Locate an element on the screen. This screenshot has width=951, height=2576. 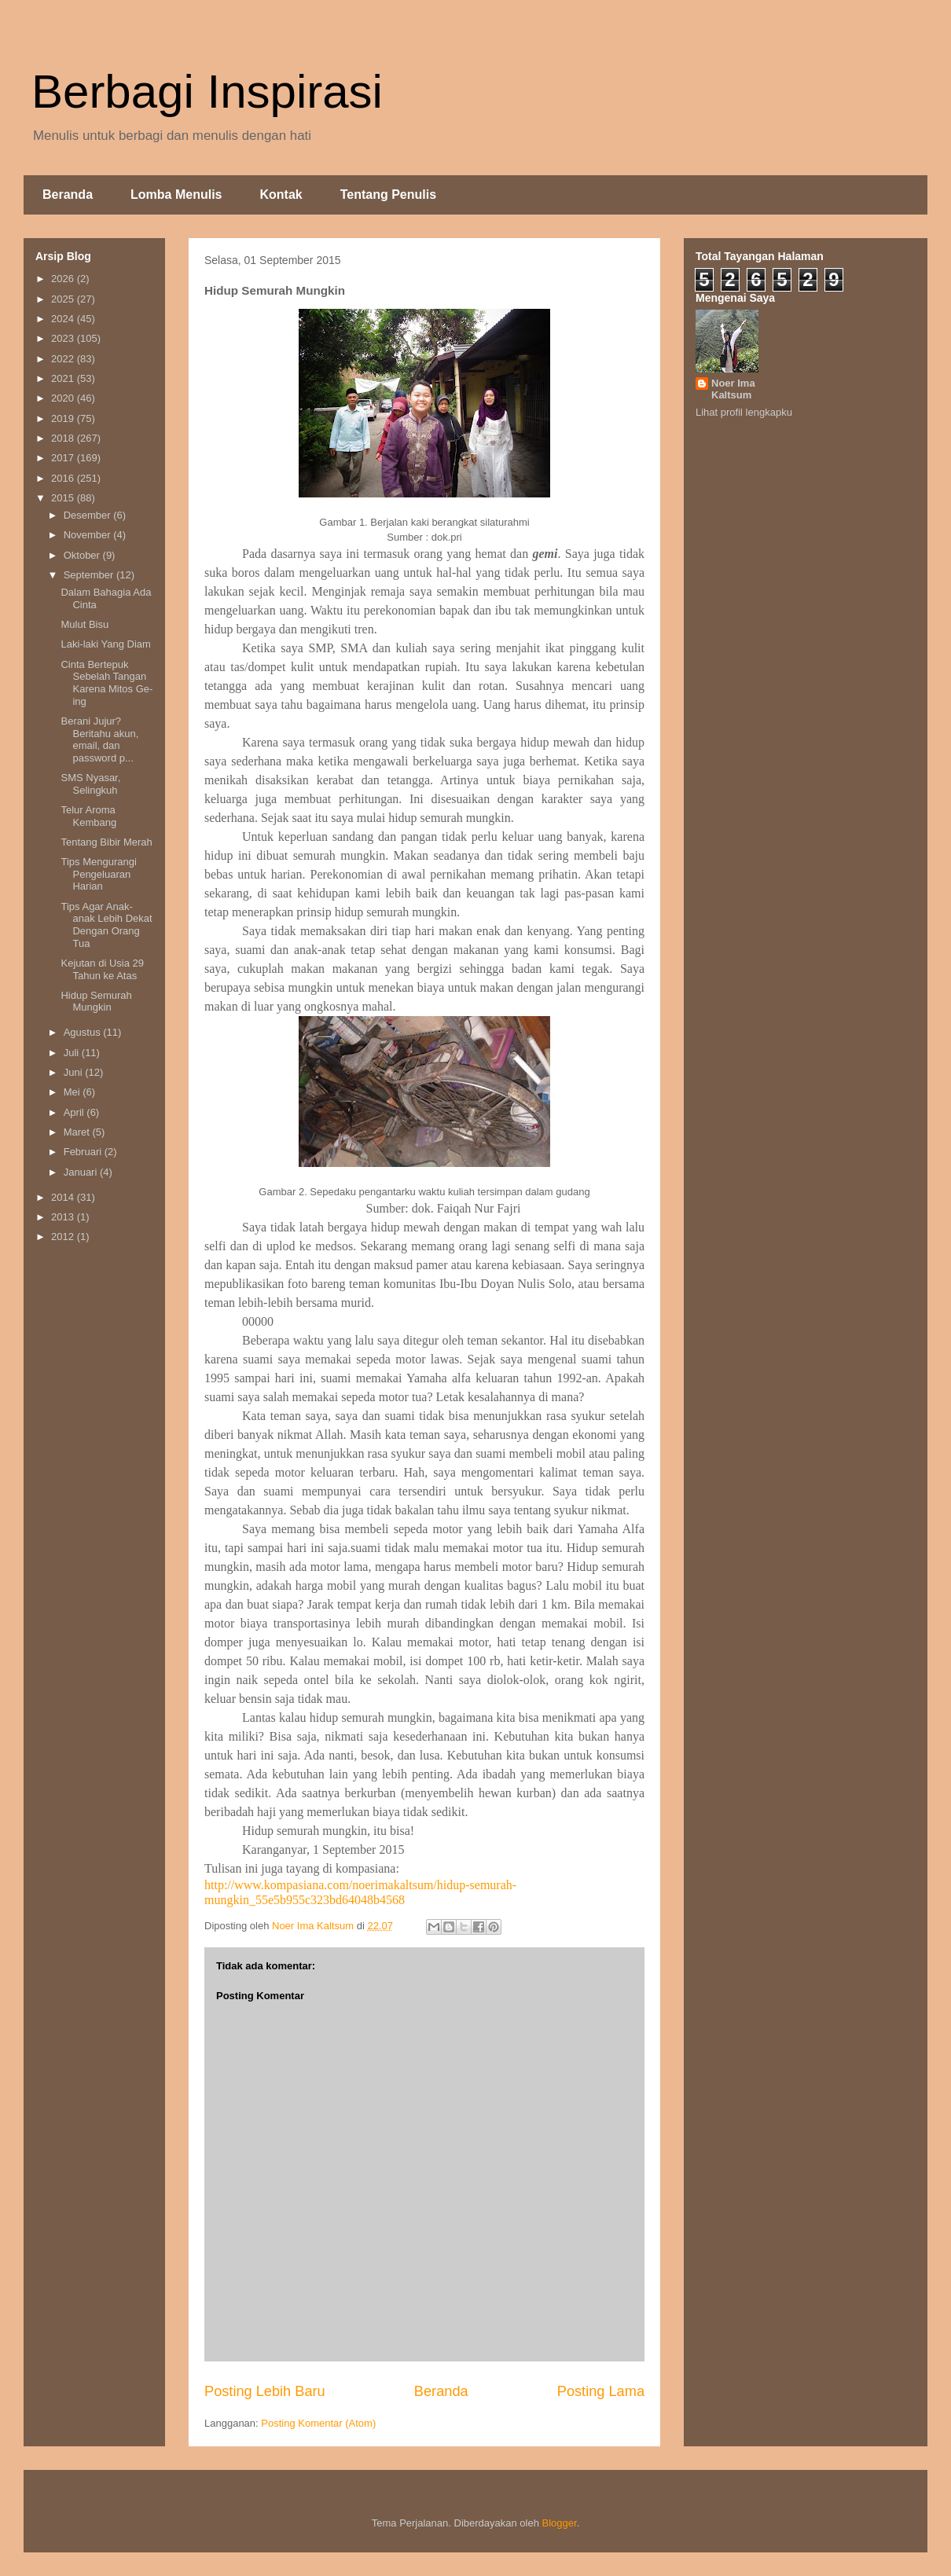
Kontak is located at coordinates (280, 194).